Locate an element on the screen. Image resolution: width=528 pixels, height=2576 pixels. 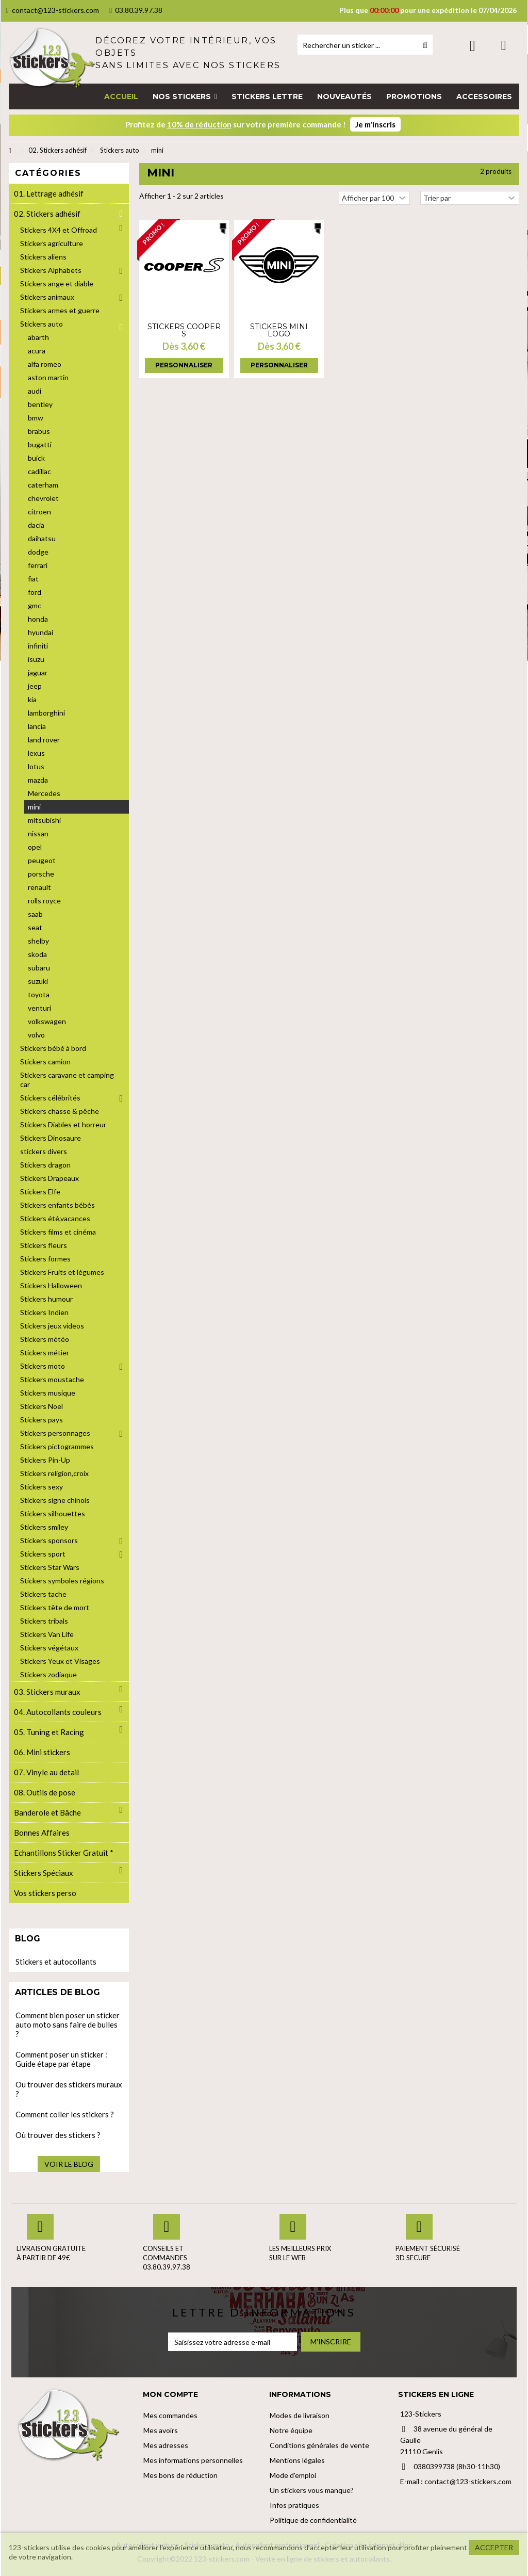
08. Outils de pose is located at coordinates (44, 1792).